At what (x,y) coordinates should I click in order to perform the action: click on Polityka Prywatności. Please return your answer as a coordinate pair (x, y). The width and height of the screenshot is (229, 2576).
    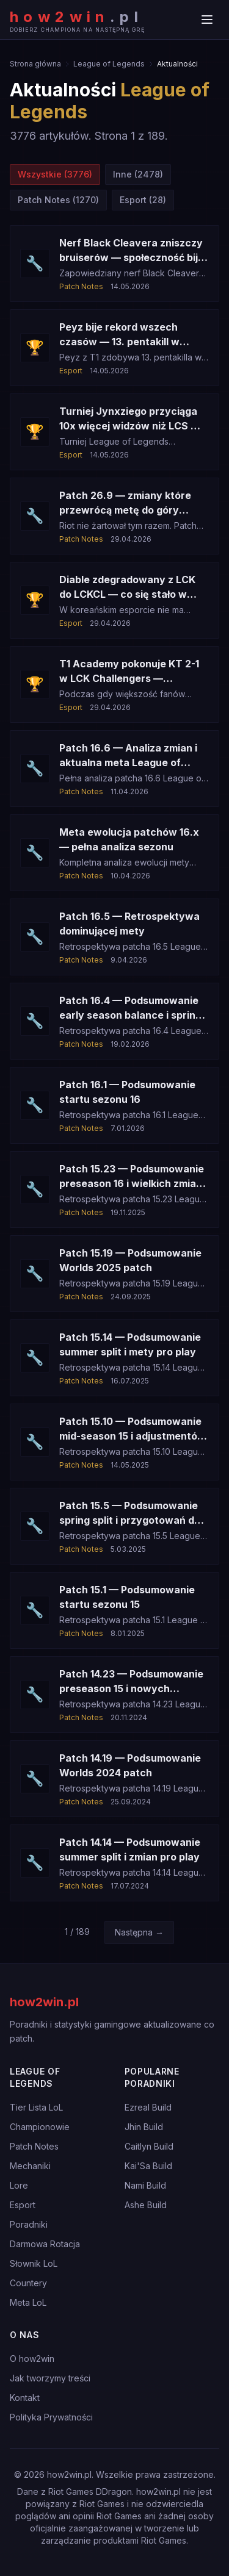
    Looking at the image, I should click on (51, 2417).